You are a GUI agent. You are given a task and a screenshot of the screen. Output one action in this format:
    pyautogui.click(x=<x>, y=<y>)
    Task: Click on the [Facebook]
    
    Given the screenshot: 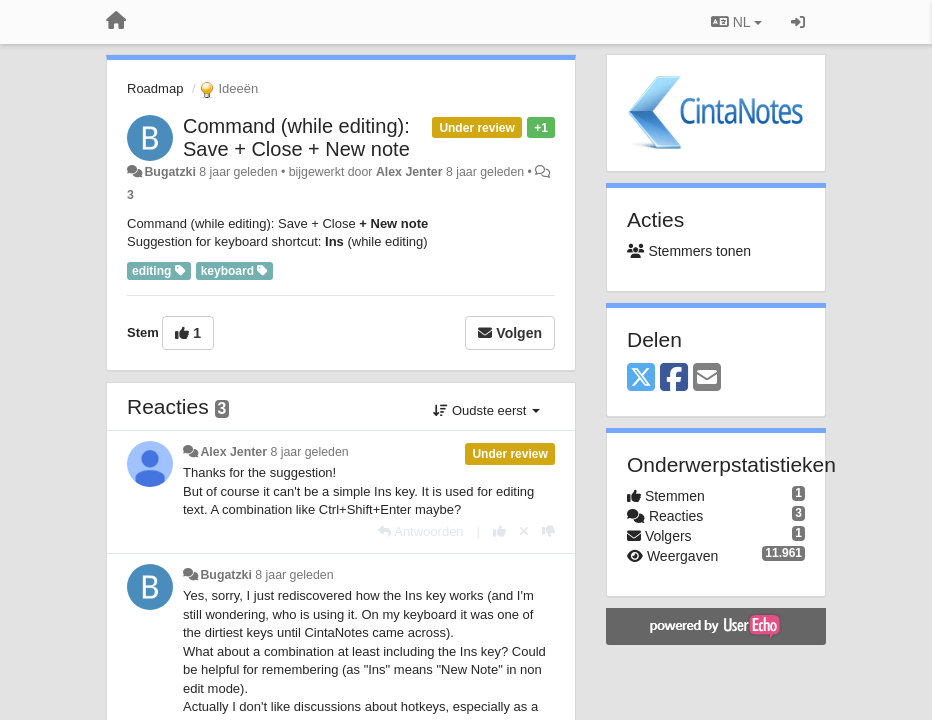 What is the action you would take?
    pyautogui.click(x=674, y=378)
    